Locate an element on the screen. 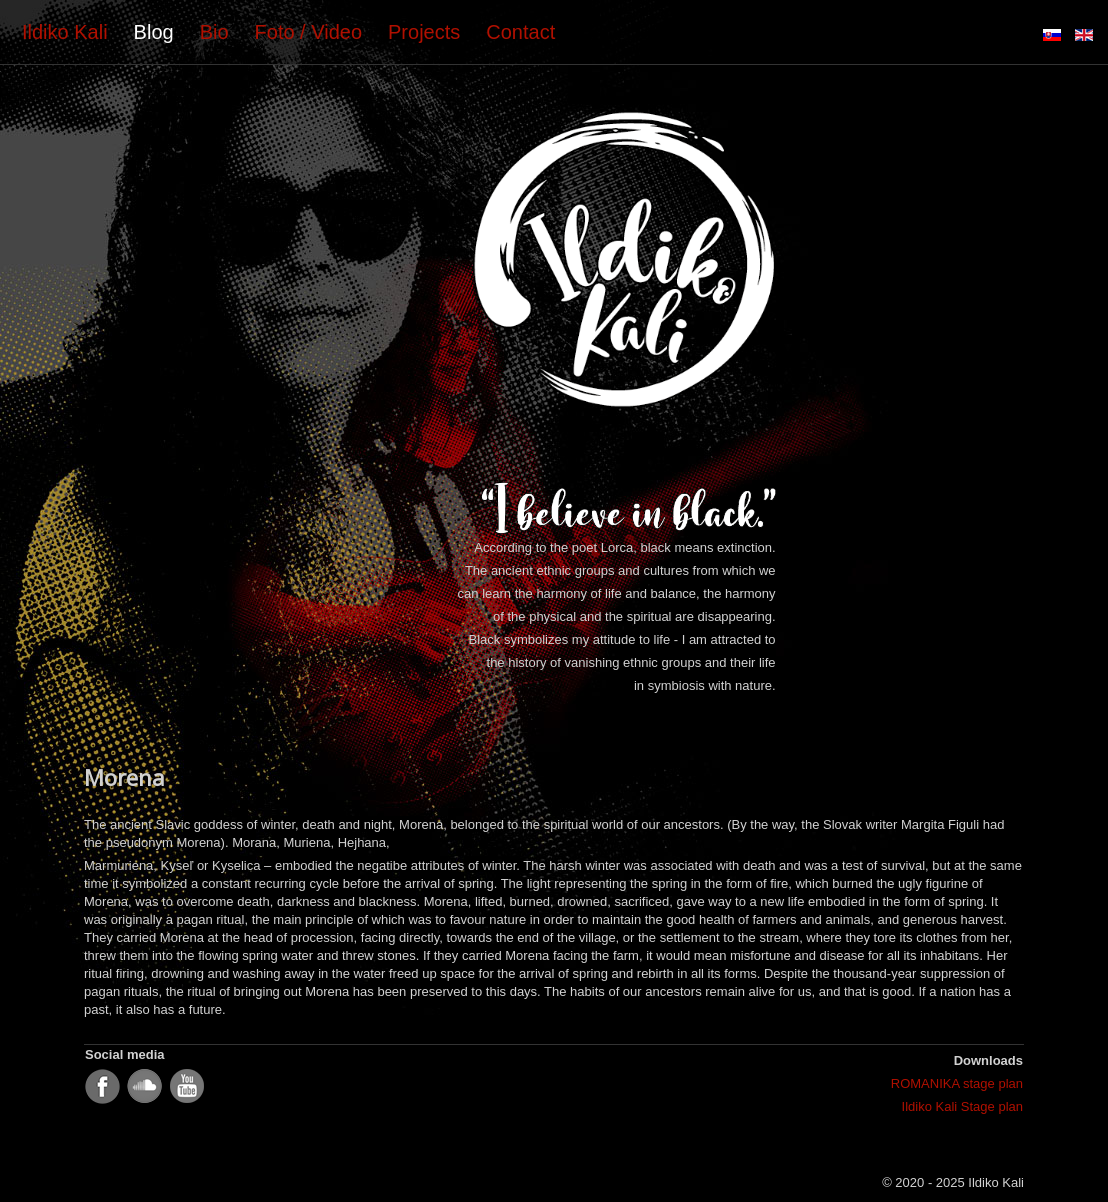 The height and width of the screenshot is (1202, 1108). Ildiko Kali Stage plan is located at coordinates (962, 1106).